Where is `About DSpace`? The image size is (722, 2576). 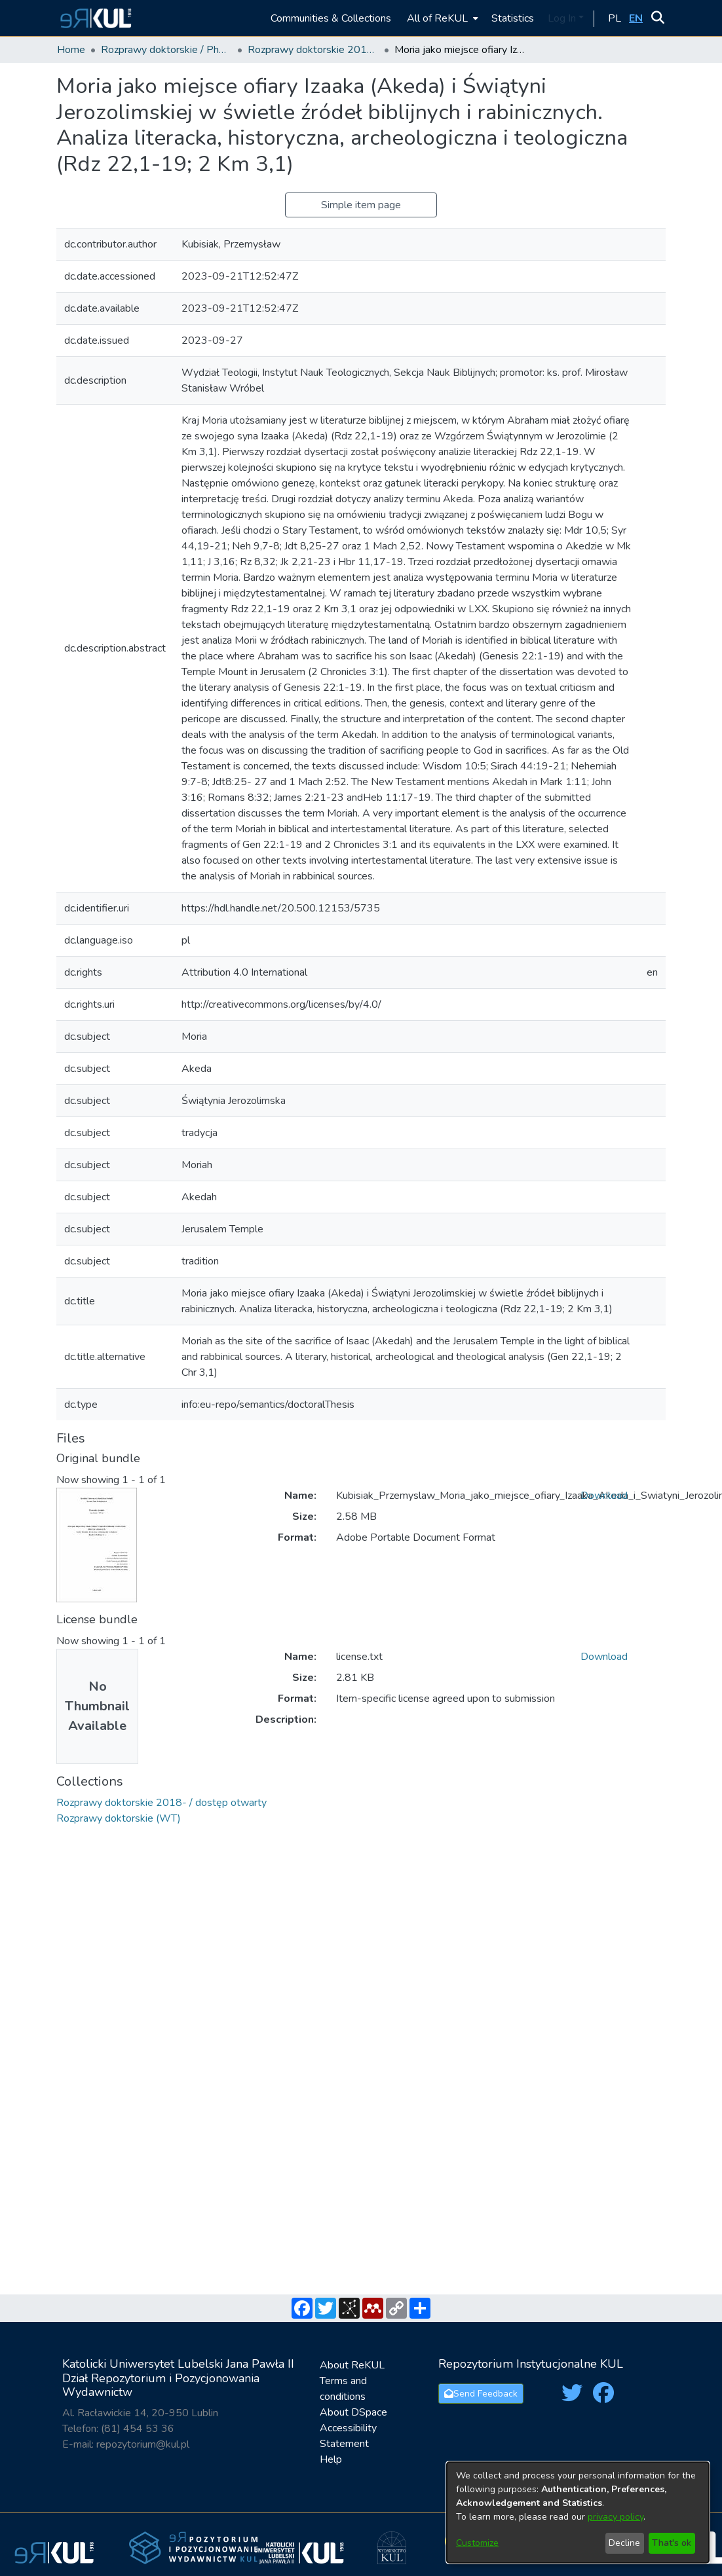 About DSpace is located at coordinates (353, 2412).